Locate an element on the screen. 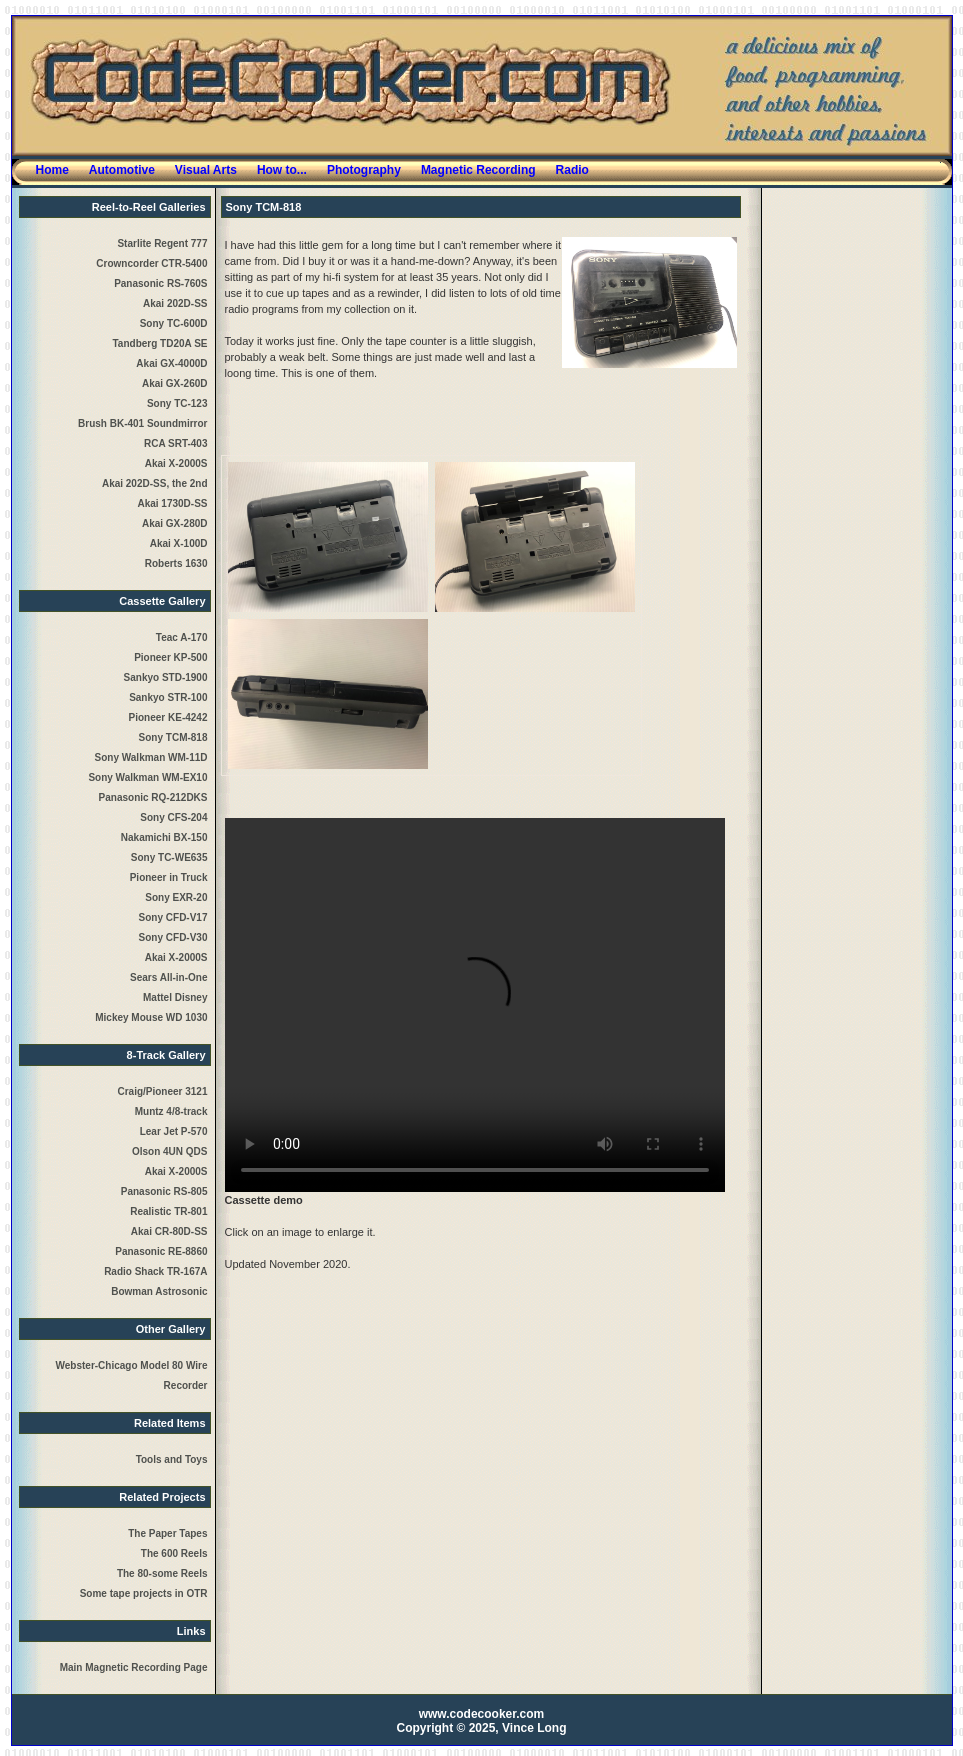 The image size is (963, 1756). Panasonic RS-760S is located at coordinates (160, 283).